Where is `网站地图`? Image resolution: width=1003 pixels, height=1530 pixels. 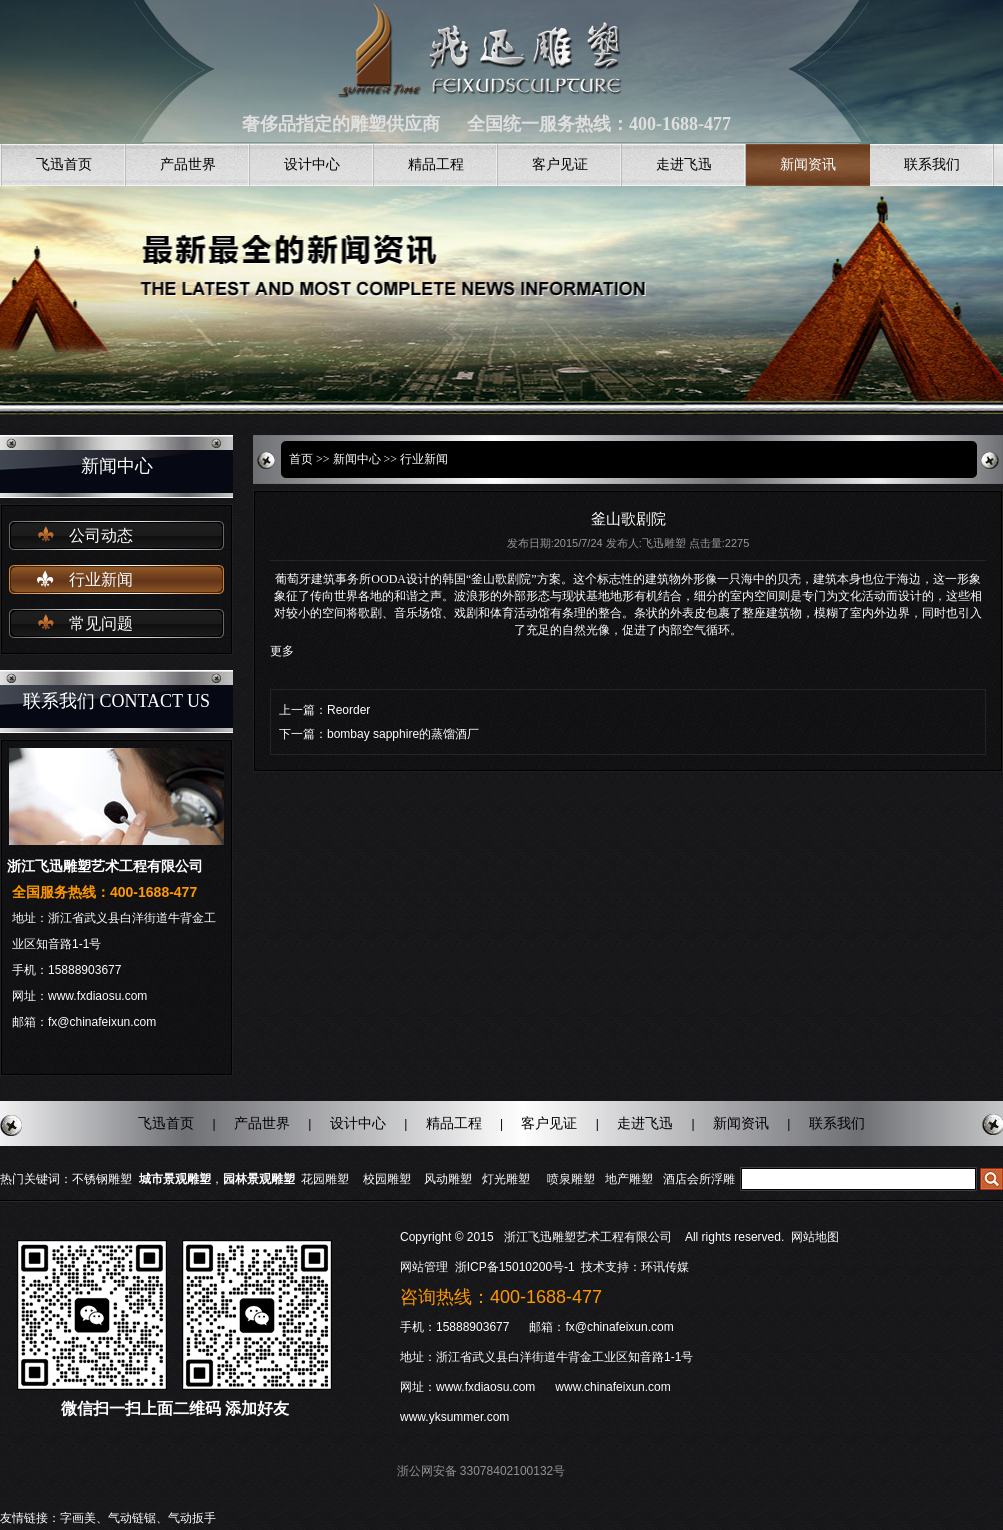 网站地图 is located at coordinates (815, 1237).